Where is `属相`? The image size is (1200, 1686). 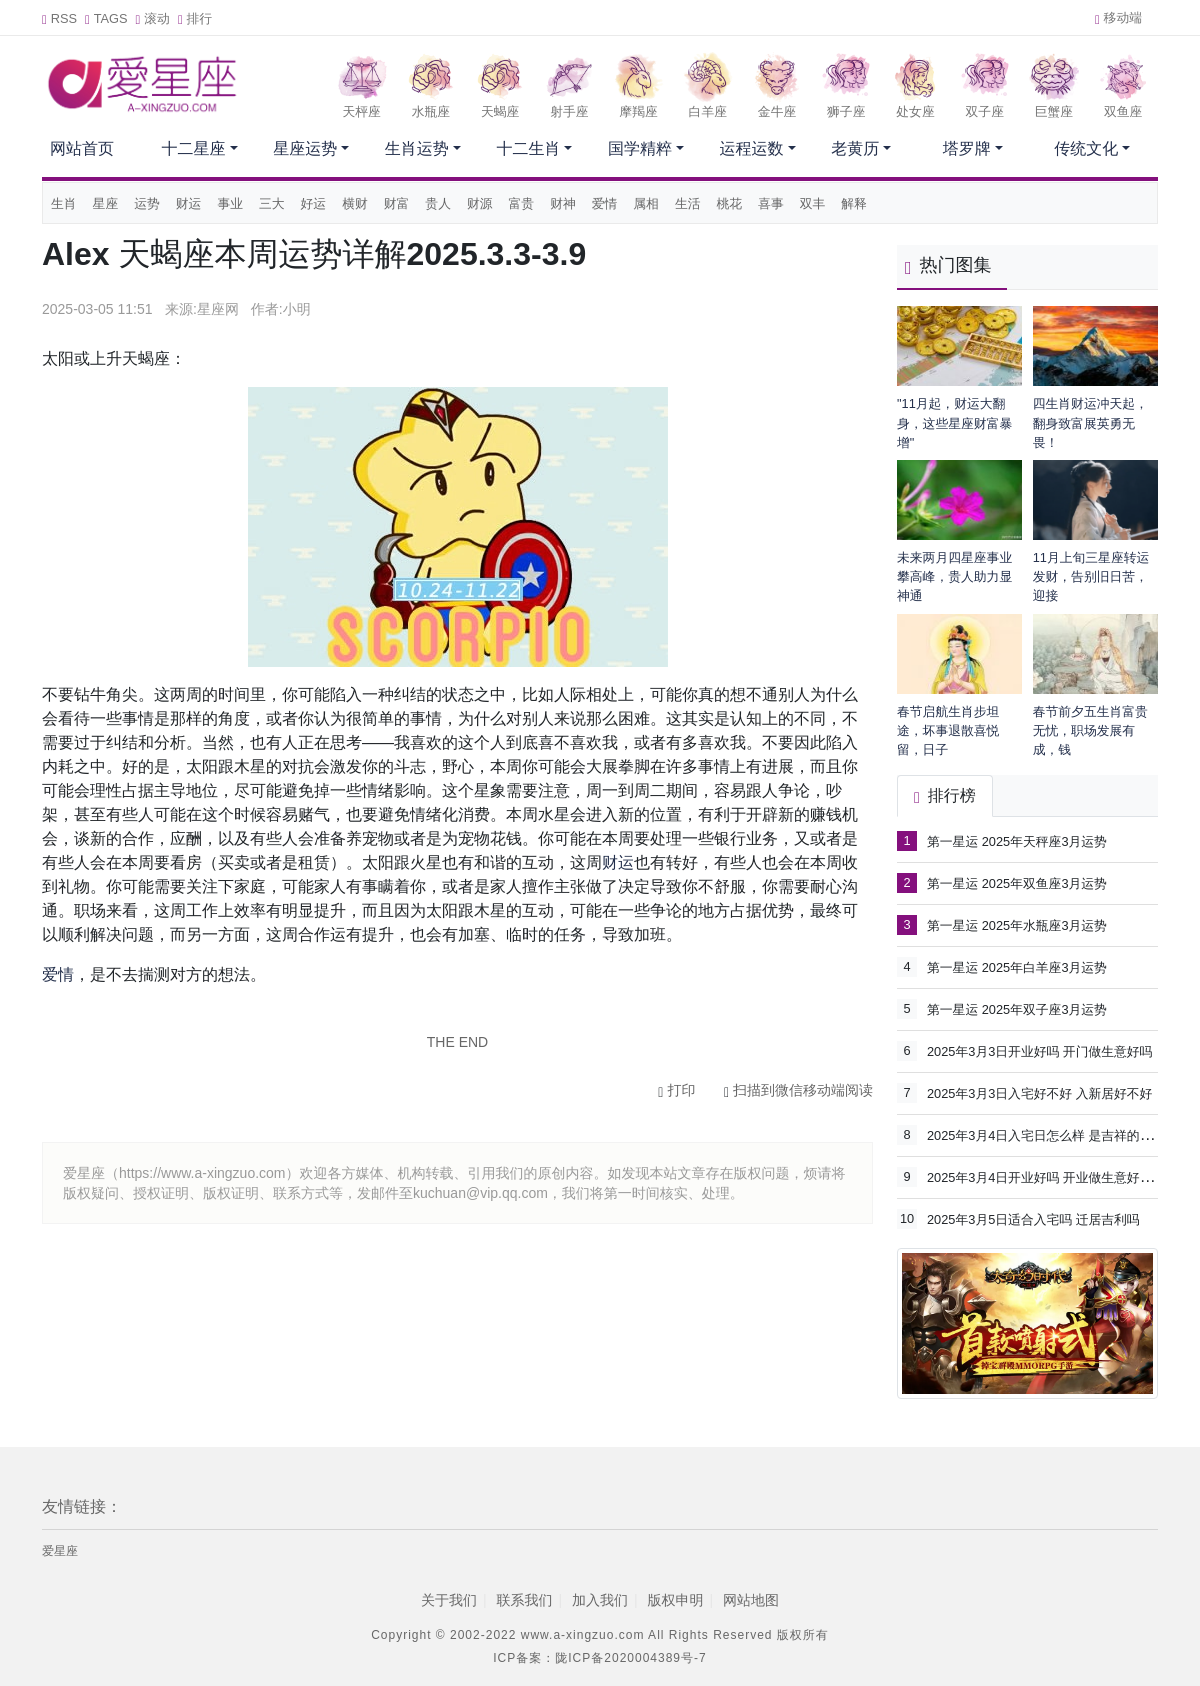
属相 is located at coordinates (646, 203).